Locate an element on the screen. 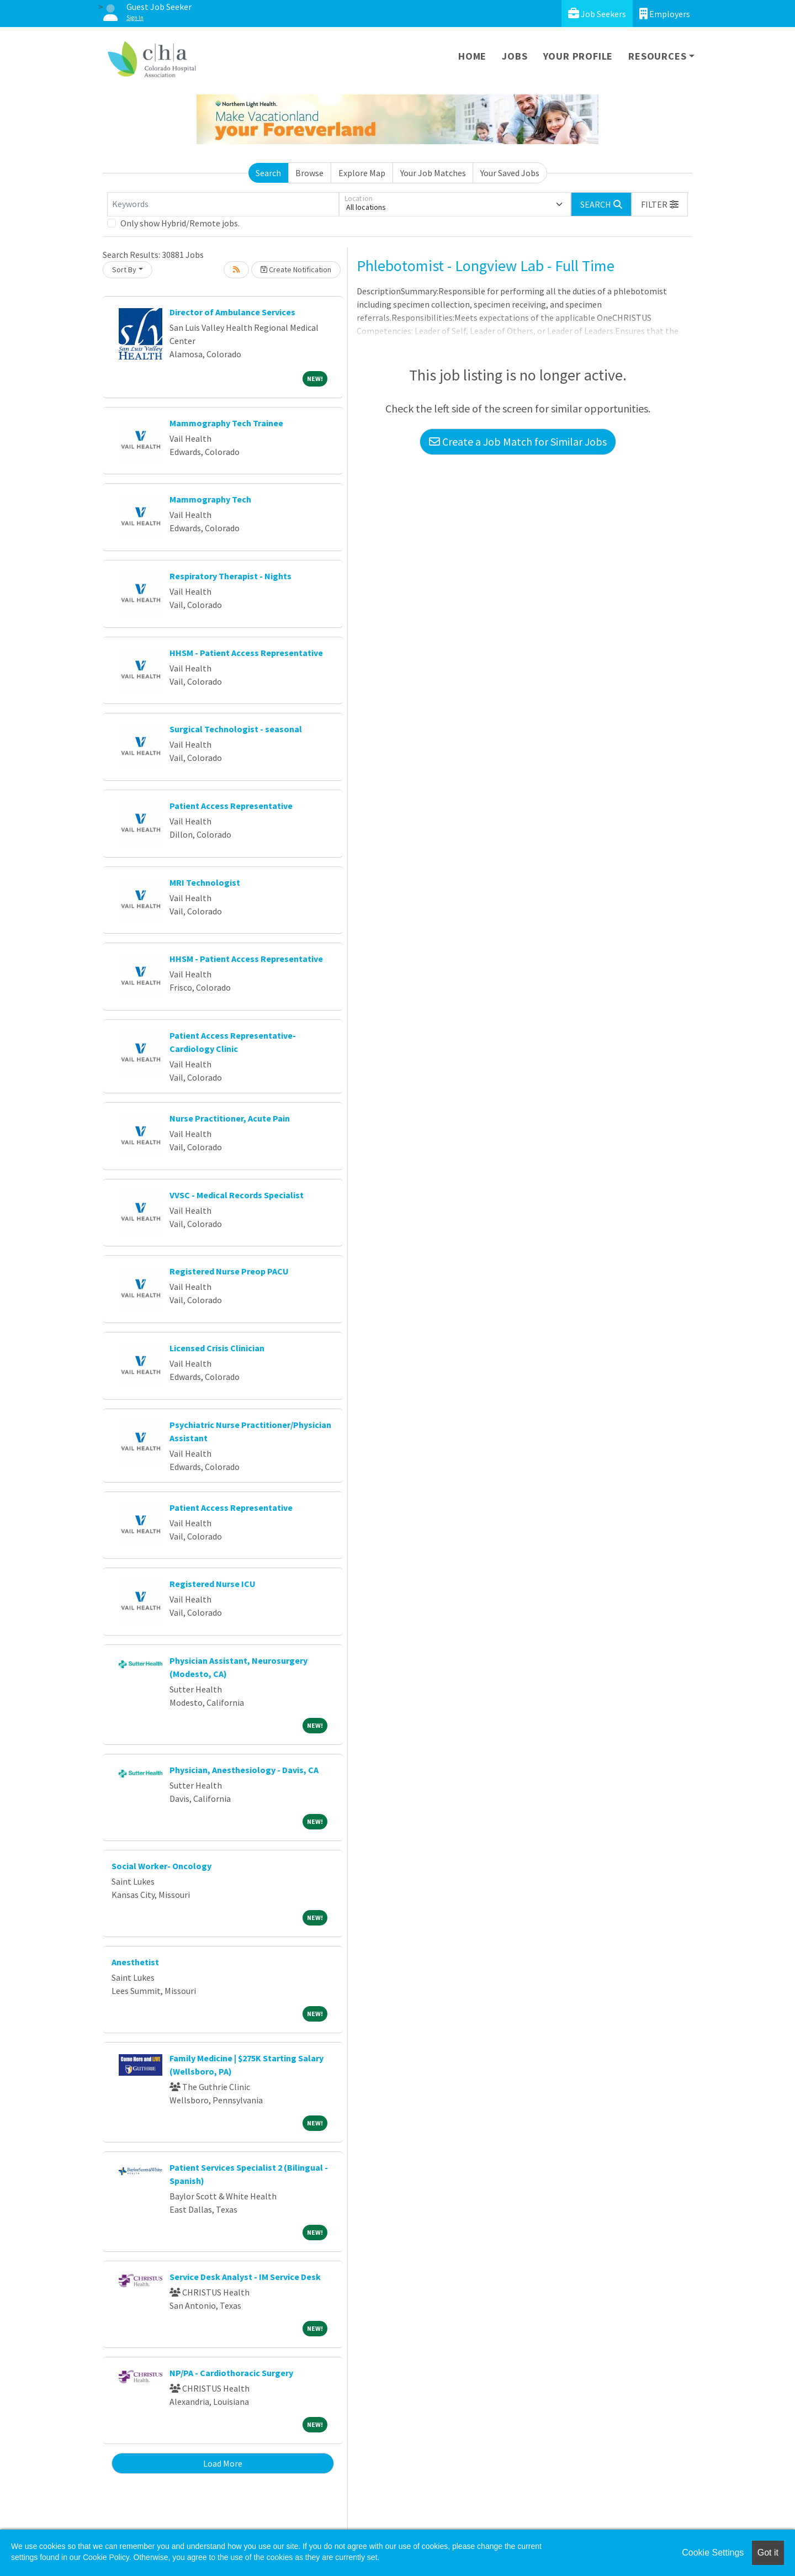 The image size is (795, 2576). Your Saved Jobs is located at coordinates (509, 172).